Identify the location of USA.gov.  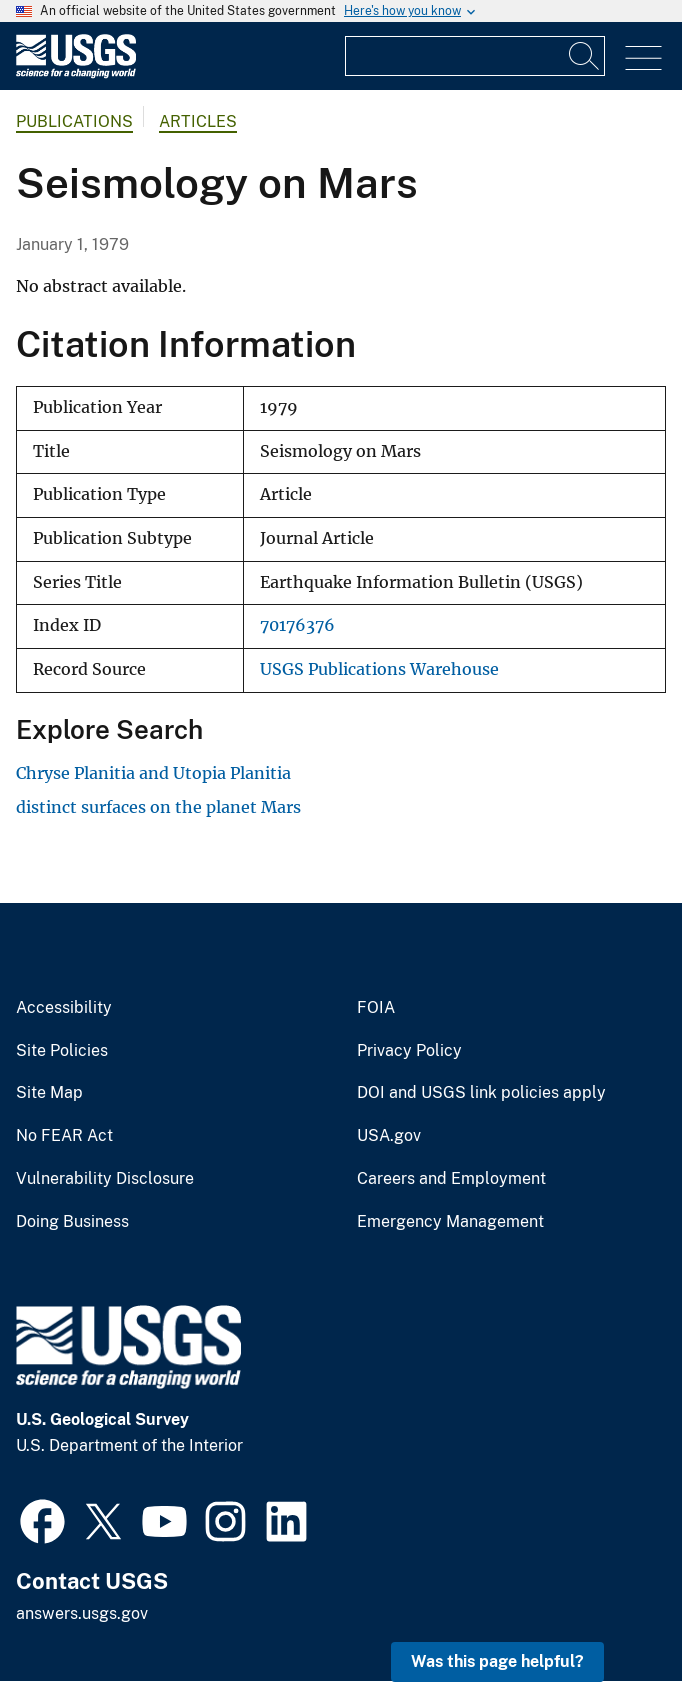
(389, 1136).